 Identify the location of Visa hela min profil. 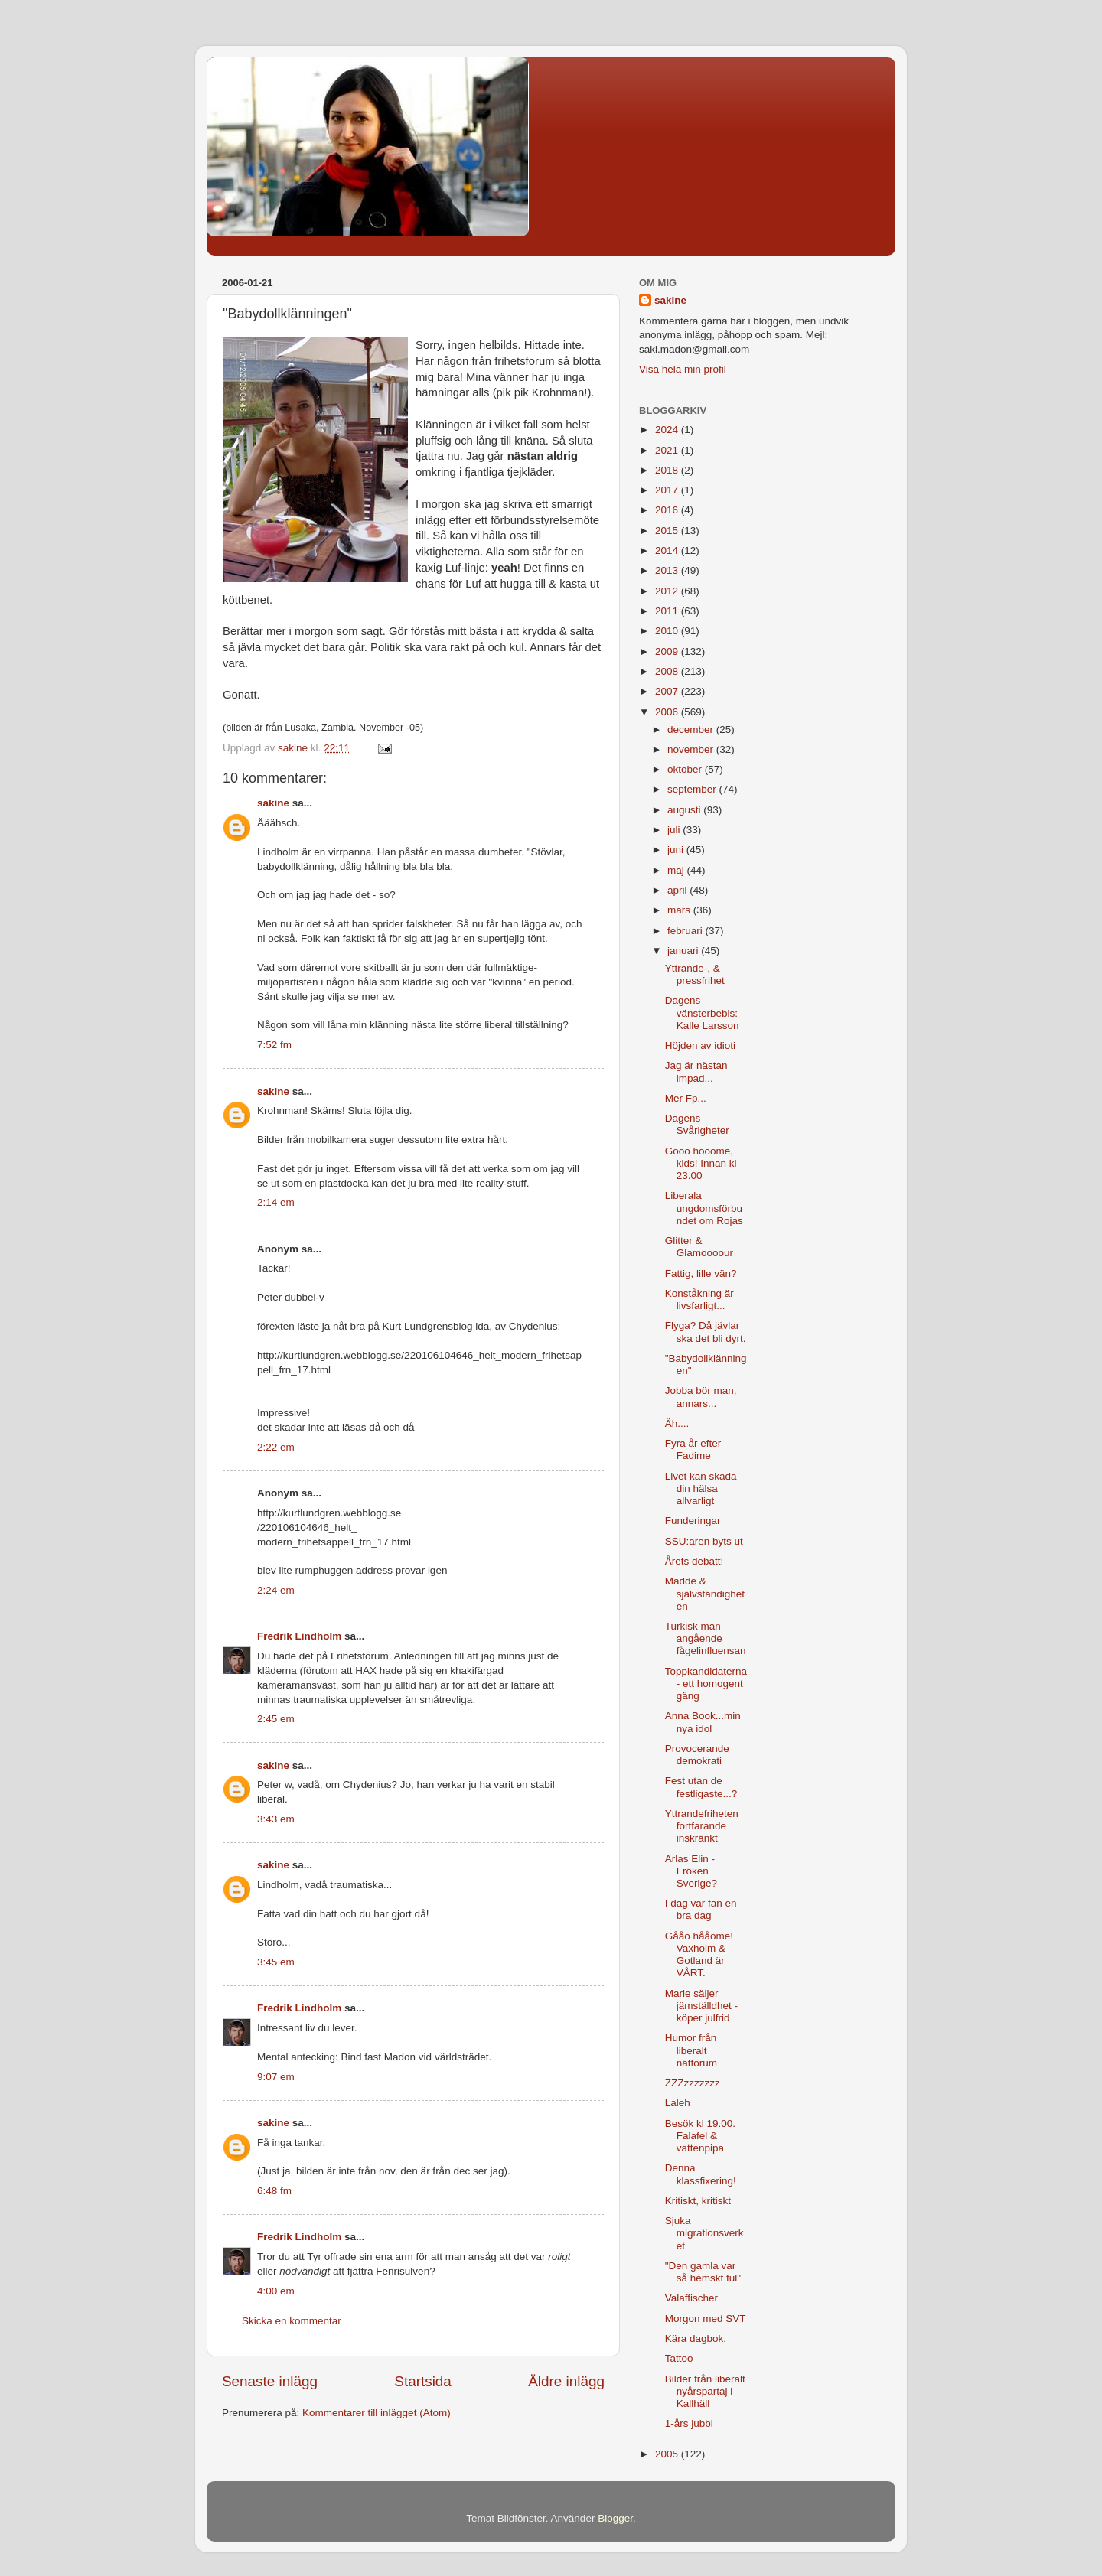
(682, 369).